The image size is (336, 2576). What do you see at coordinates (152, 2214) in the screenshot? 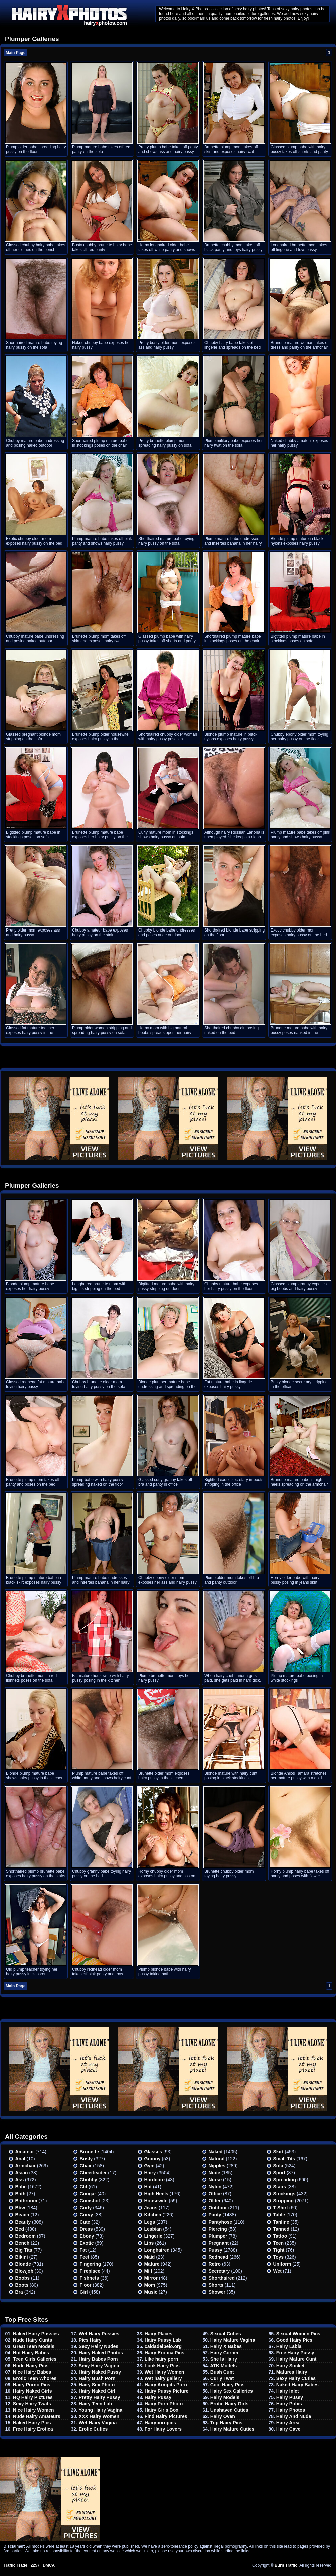
I see `Kitchen` at bounding box center [152, 2214].